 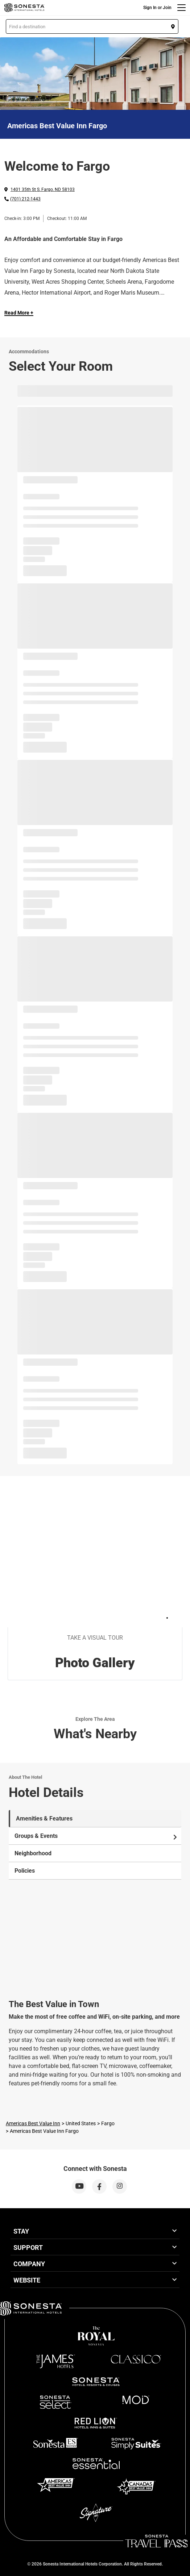 What do you see at coordinates (33, 1853) in the screenshot?
I see `Neighborhood [tab]` at bounding box center [33, 1853].